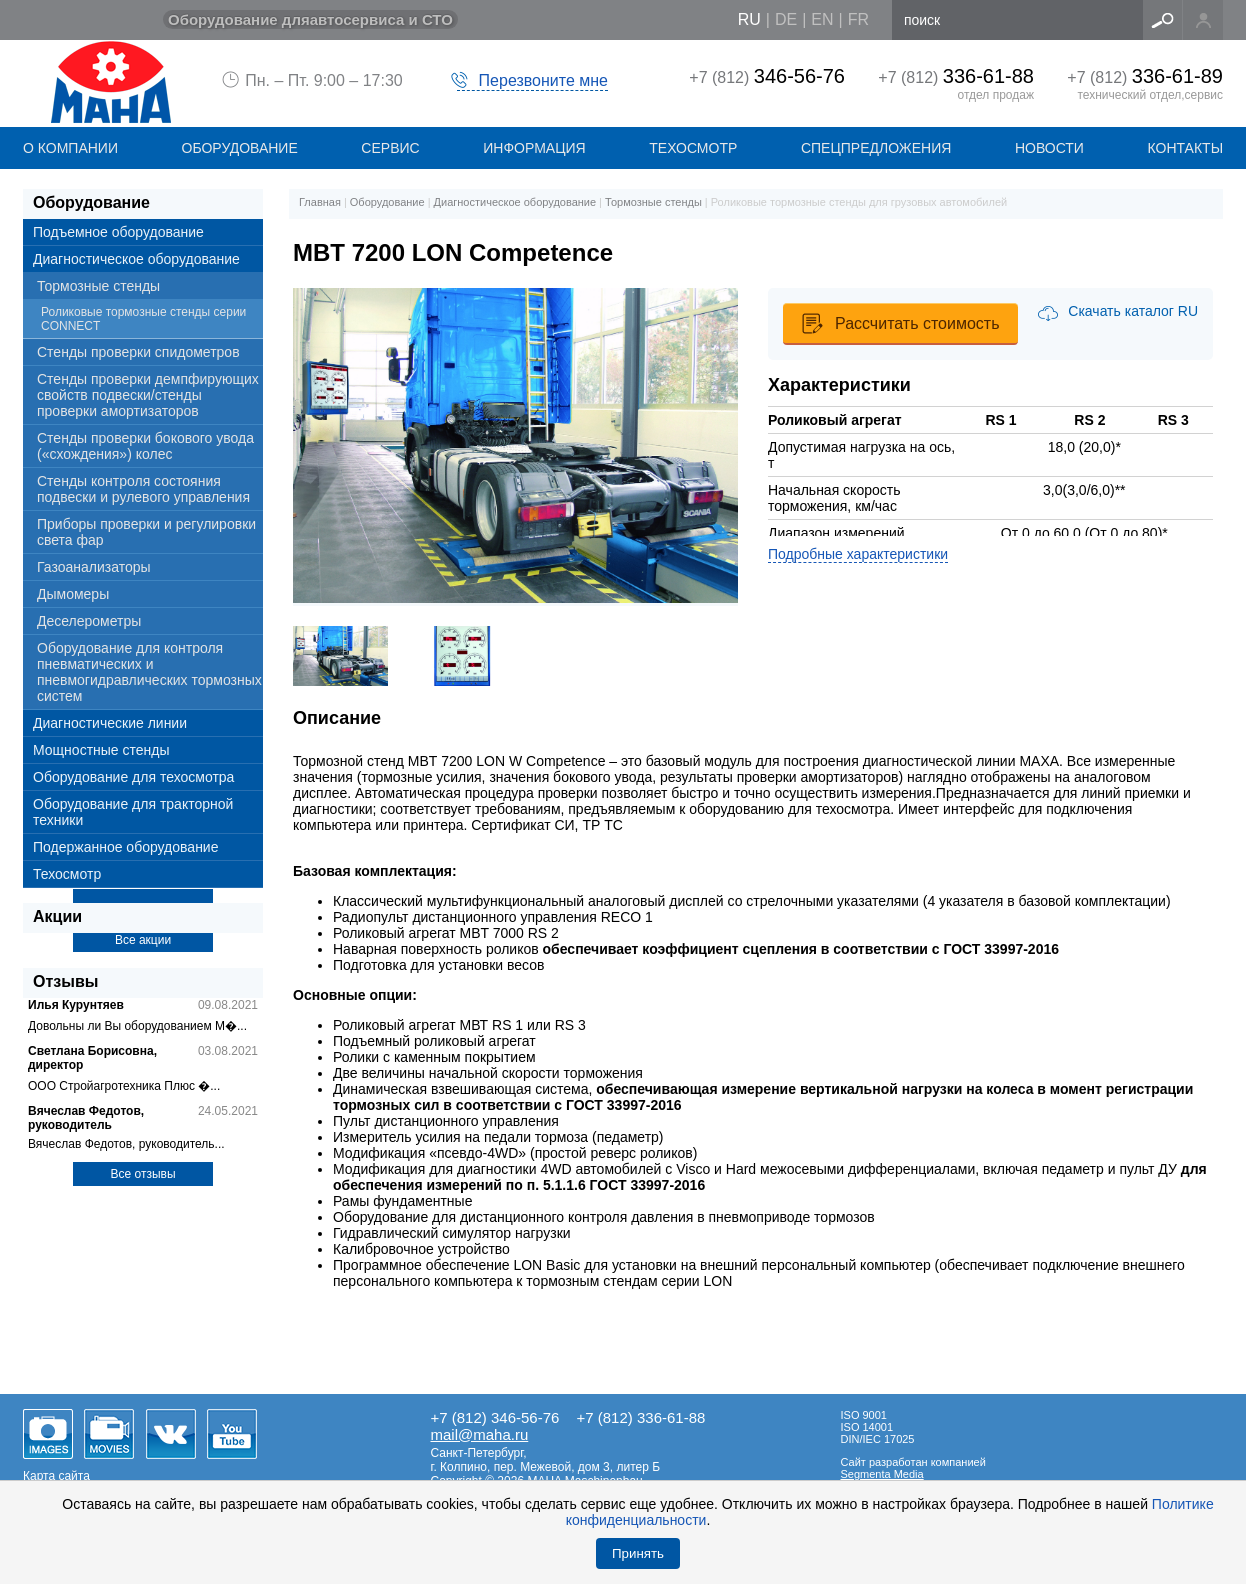 The width and height of the screenshot is (1246, 1584). What do you see at coordinates (786, 19) in the screenshot?
I see `de` at bounding box center [786, 19].